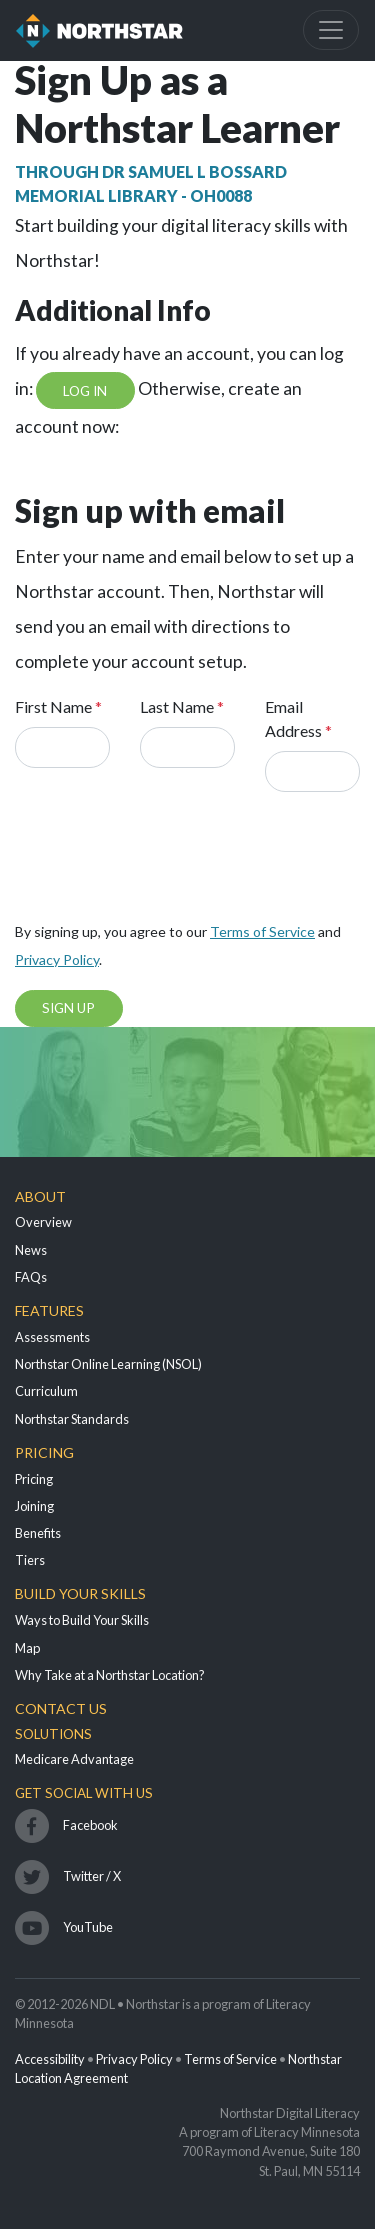 This screenshot has width=375, height=2229. What do you see at coordinates (31, 1250) in the screenshot?
I see `News` at bounding box center [31, 1250].